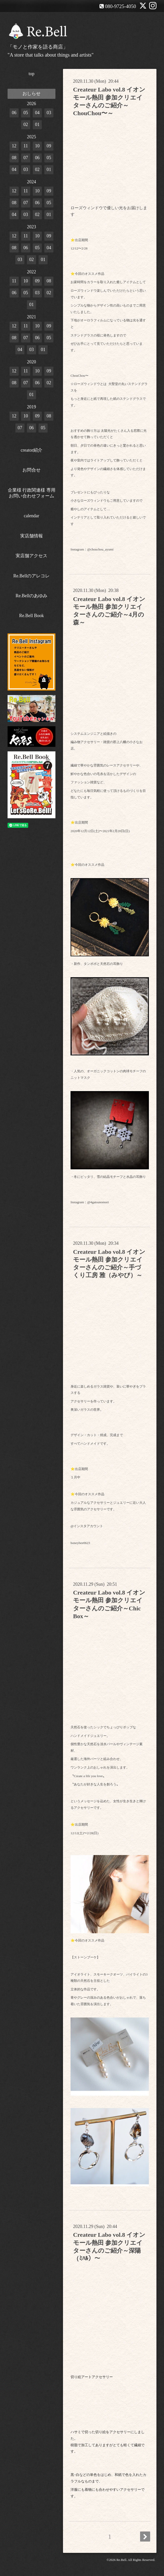  I want to click on calendar, so click(31, 515).